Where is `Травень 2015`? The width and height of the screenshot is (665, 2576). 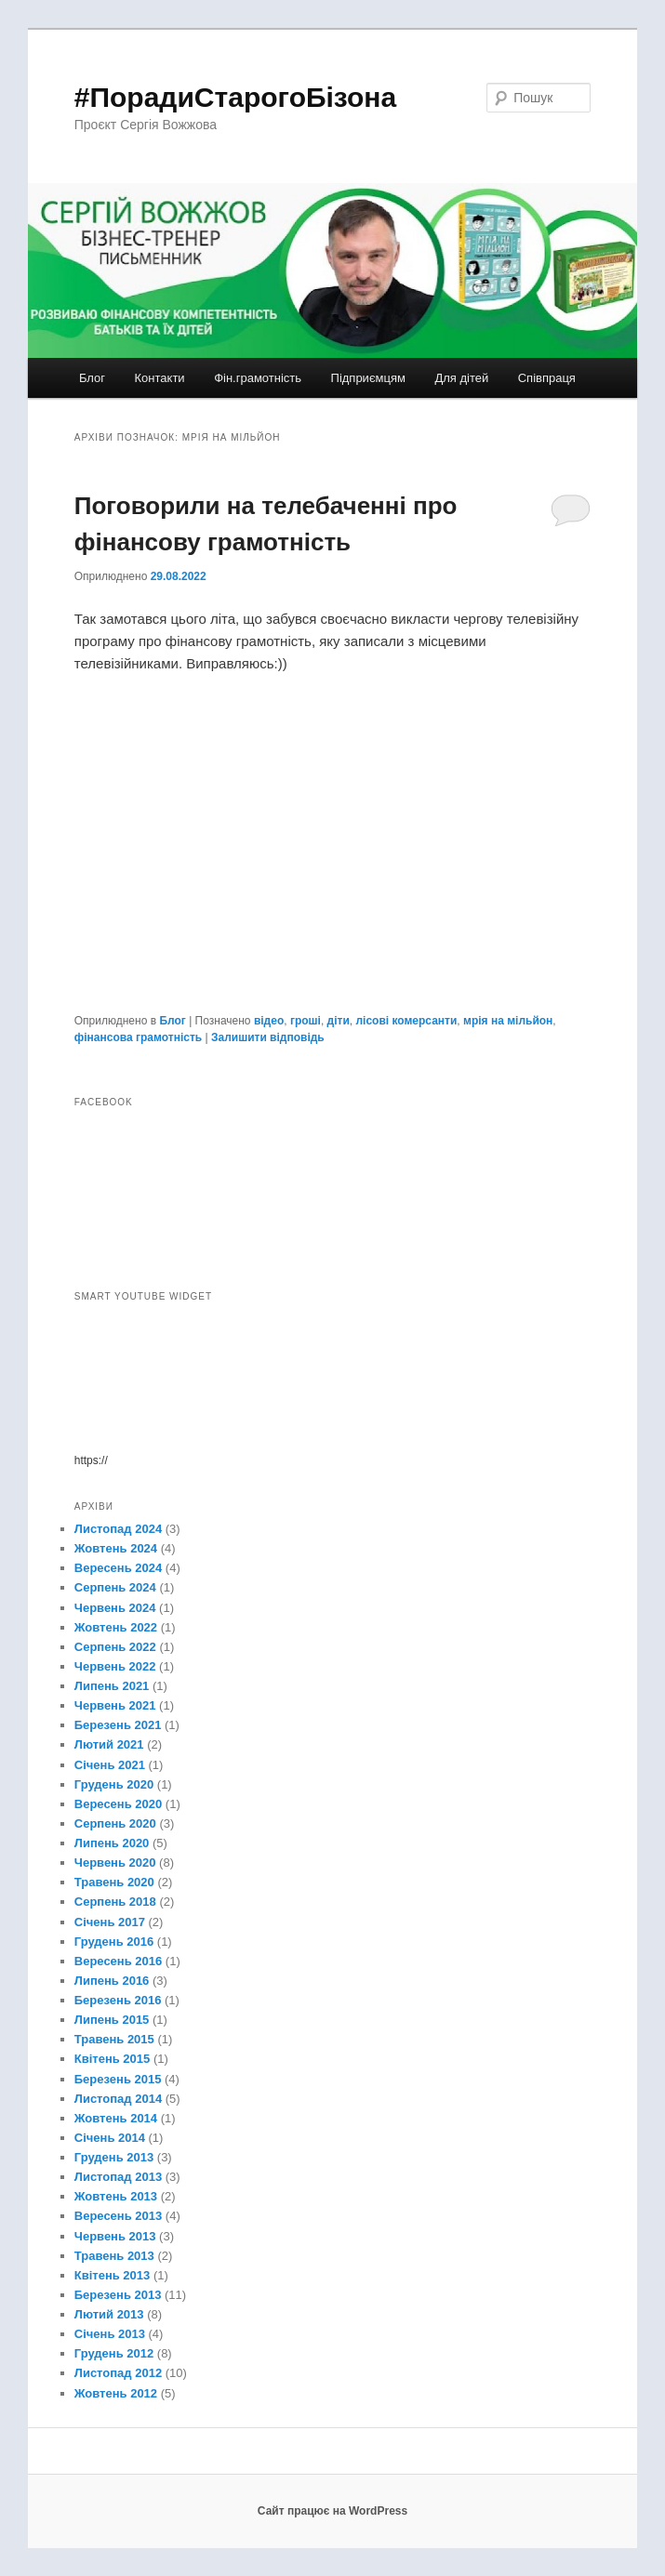 Травень 2015 is located at coordinates (114, 2039).